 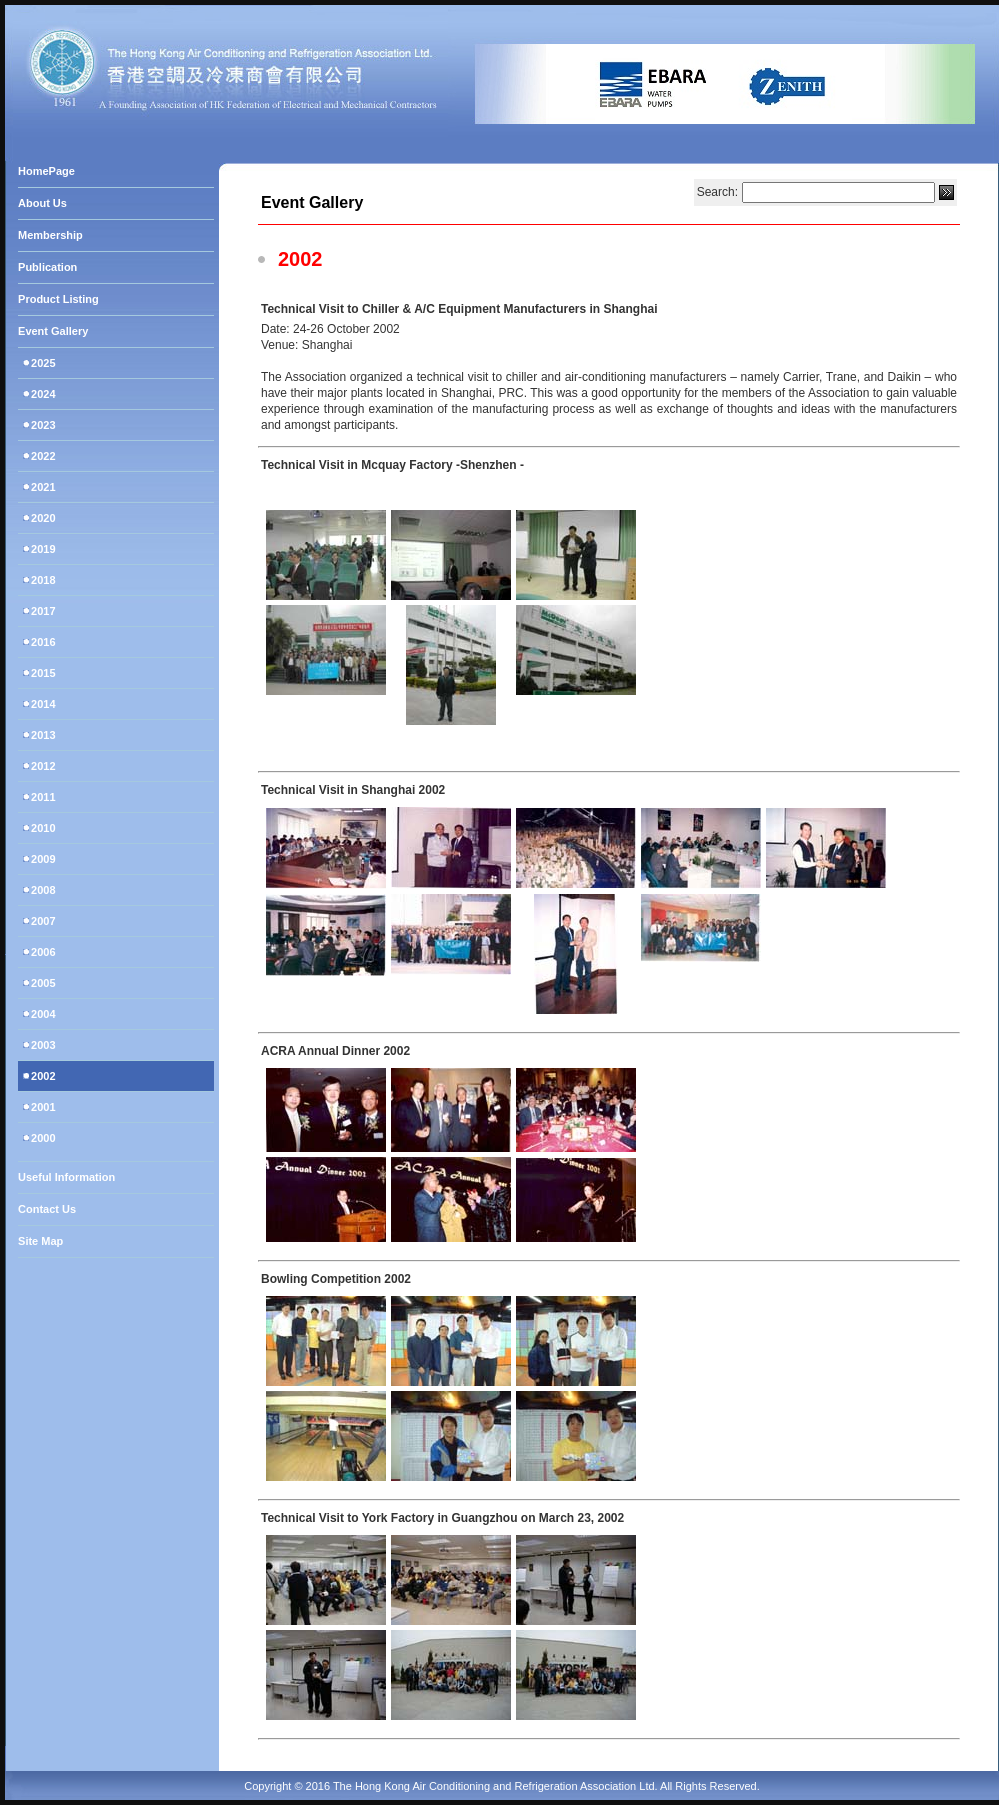 What do you see at coordinates (46, 171) in the screenshot?
I see `HomePage` at bounding box center [46, 171].